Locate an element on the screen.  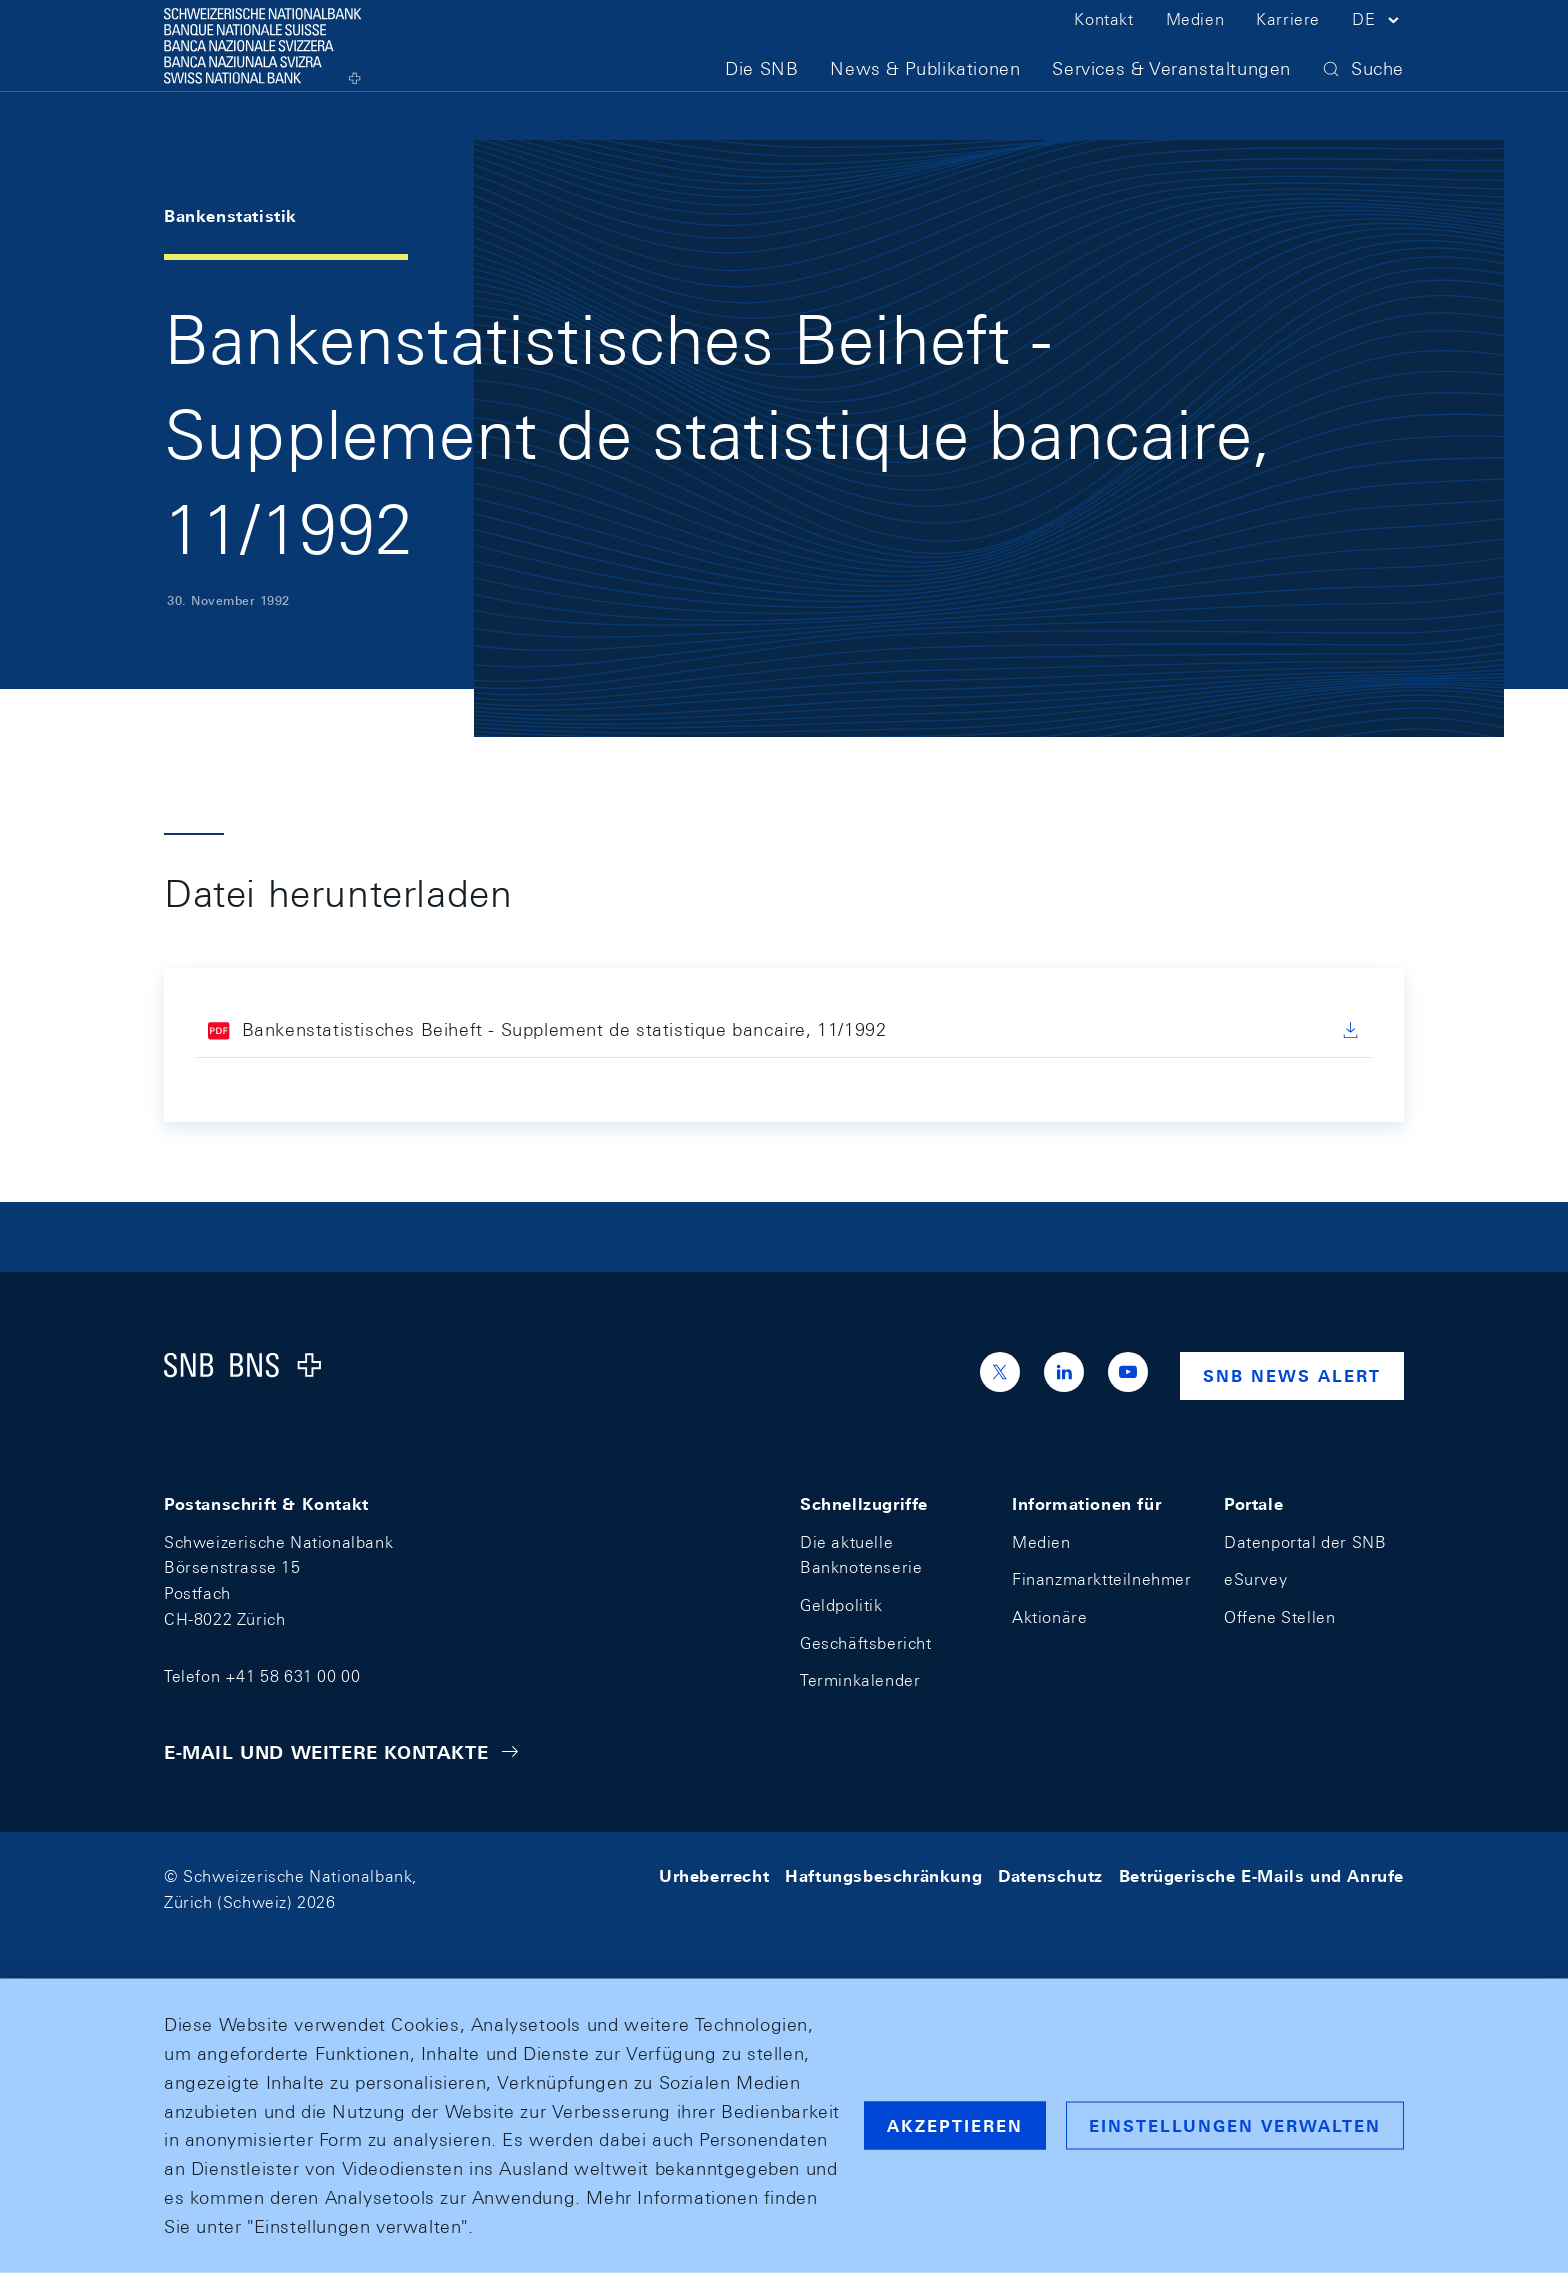
[button] is located at coordinates (1378, 48).